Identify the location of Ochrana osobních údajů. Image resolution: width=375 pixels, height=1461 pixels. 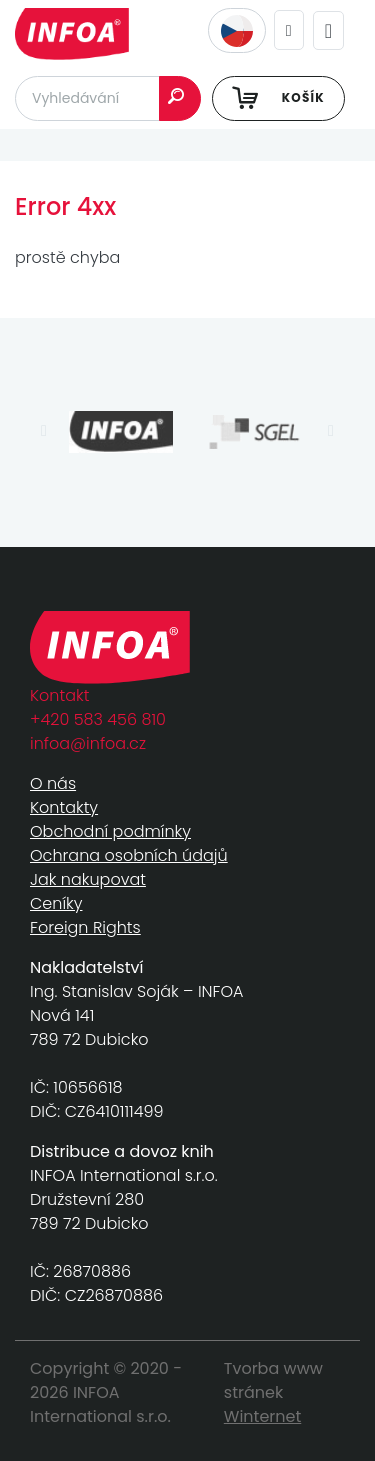
(129, 855).